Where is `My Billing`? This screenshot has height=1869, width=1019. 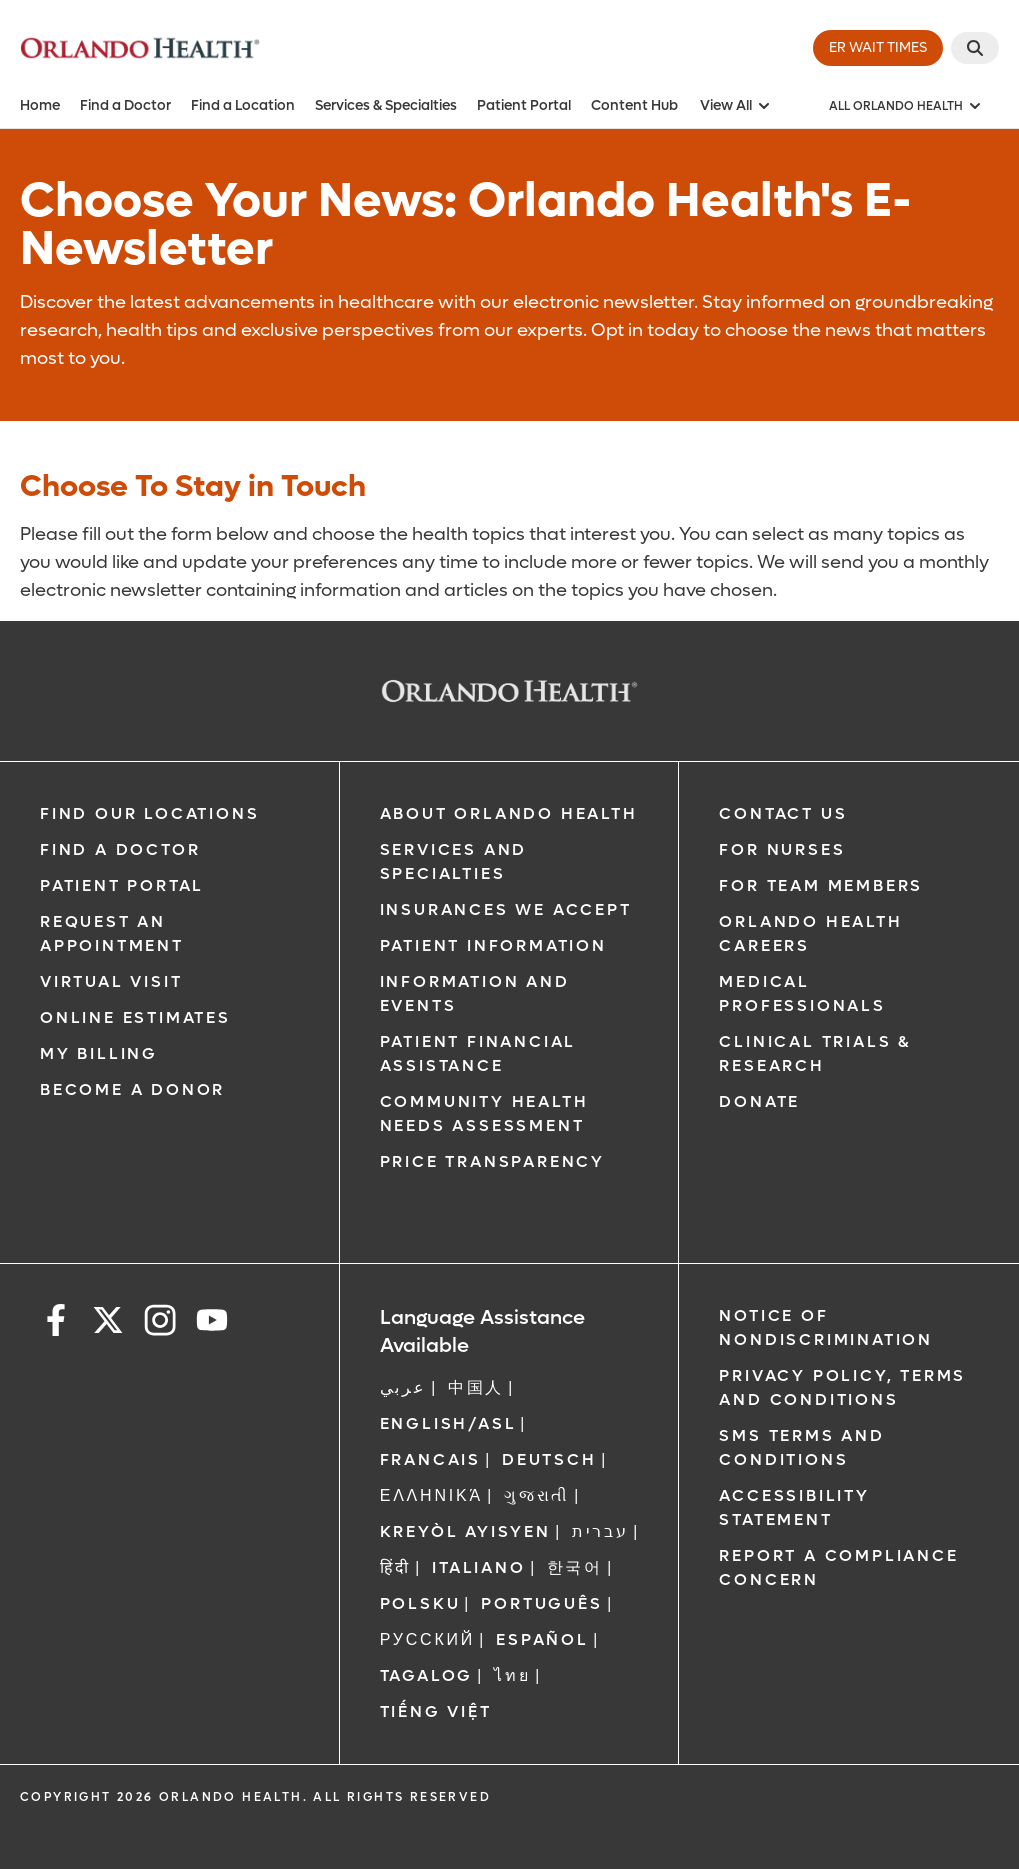 My Billing is located at coordinates (99, 1053).